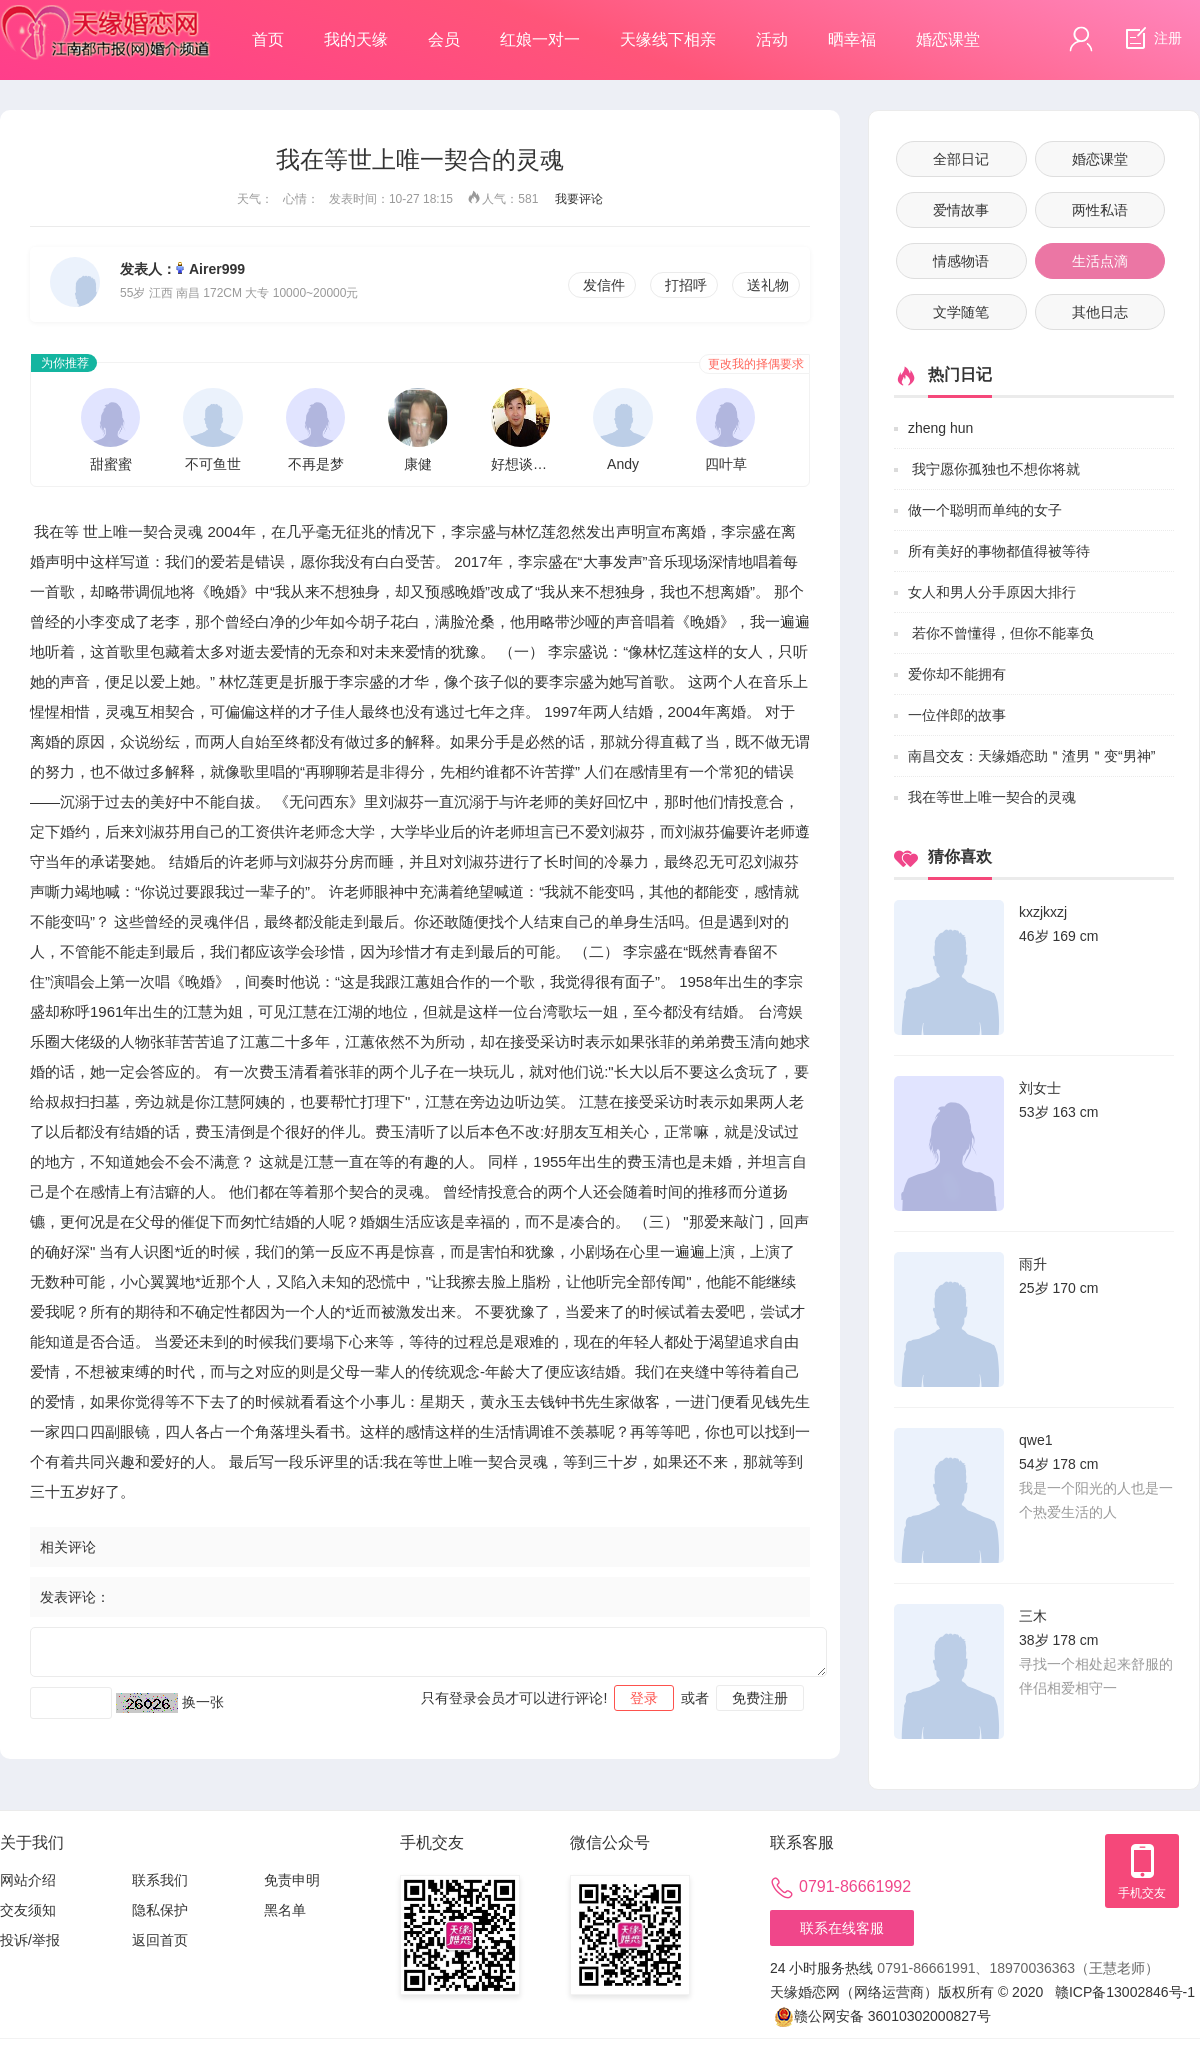  I want to click on qwe1, so click(1035, 1440).